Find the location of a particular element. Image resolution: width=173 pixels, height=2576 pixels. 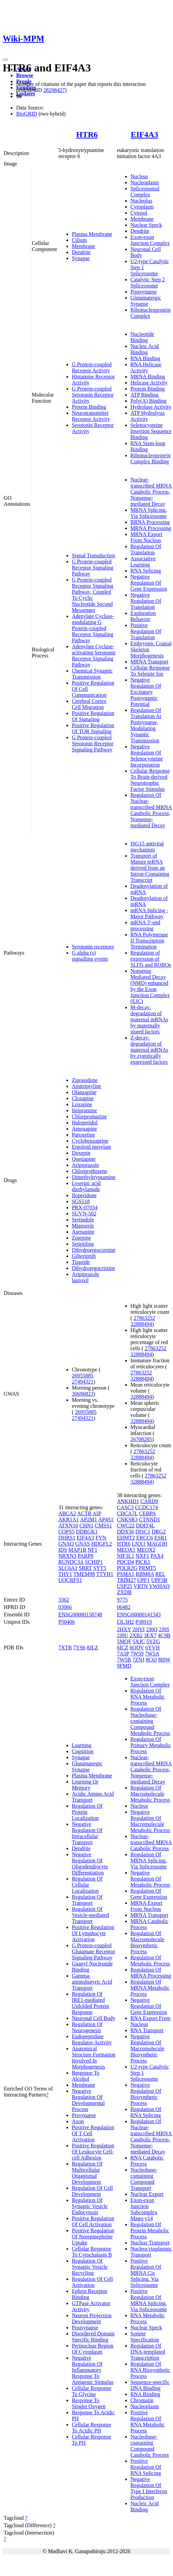

7A5P is located at coordinates (123, 1653).